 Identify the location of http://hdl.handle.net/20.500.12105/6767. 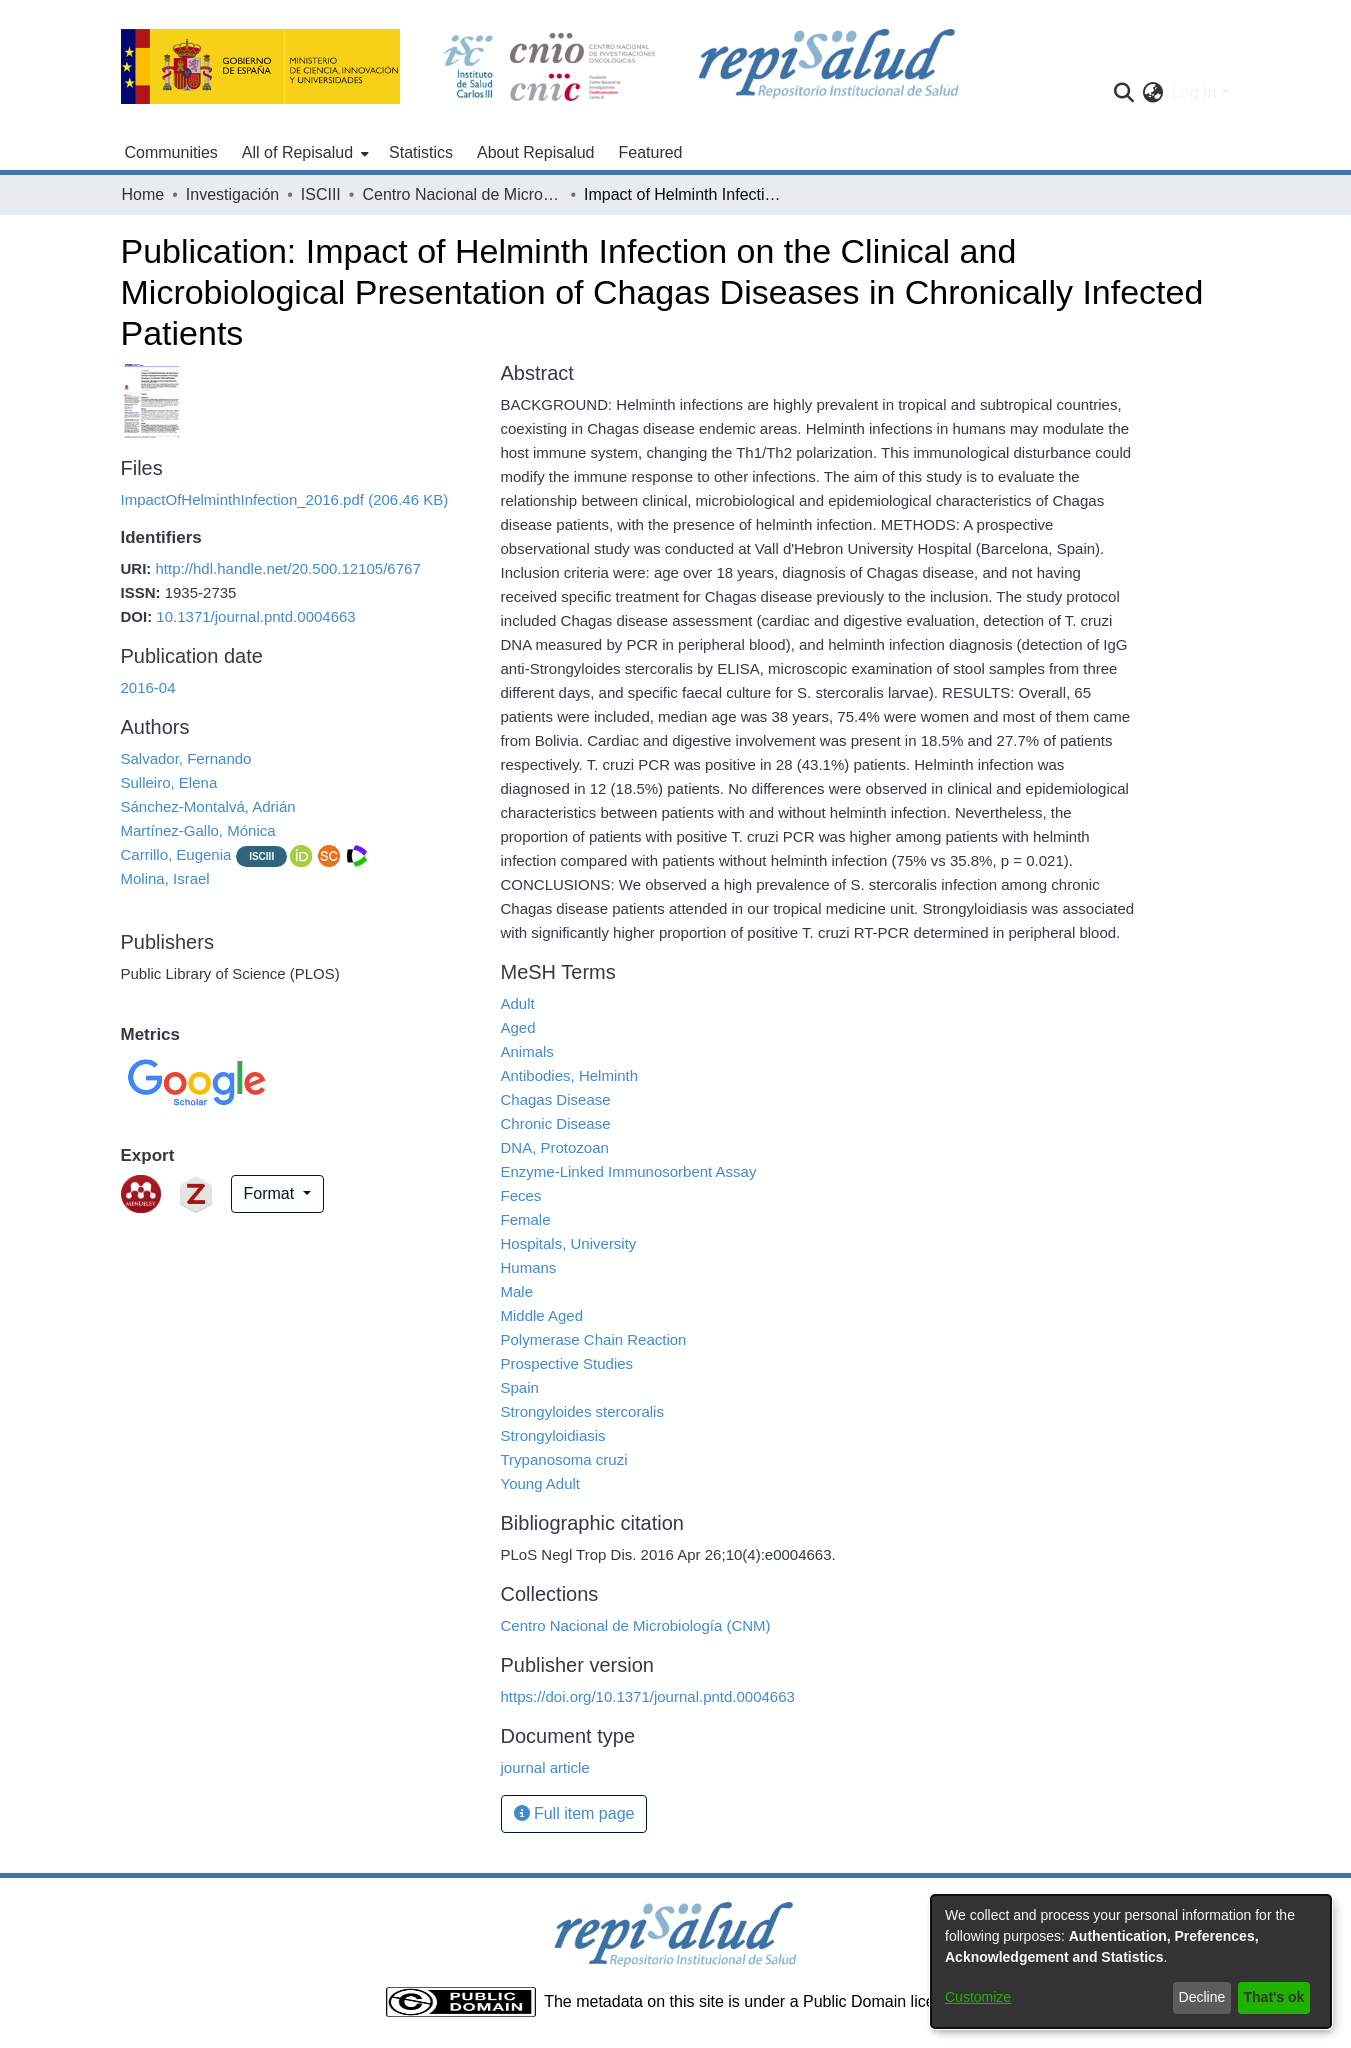
(288, 568).